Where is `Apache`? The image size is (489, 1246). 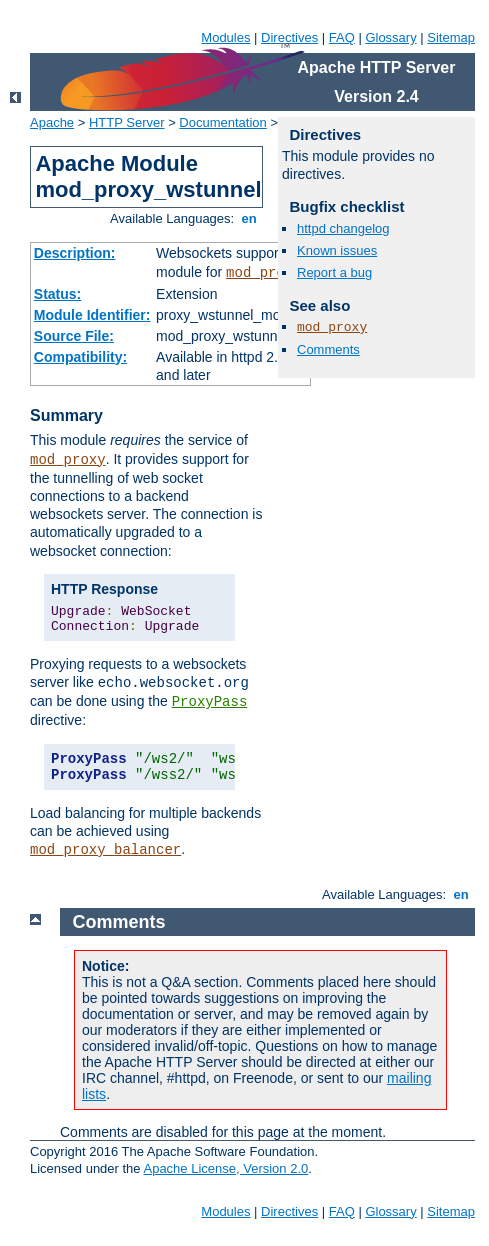 Apache is located at coordinates (52, 122).